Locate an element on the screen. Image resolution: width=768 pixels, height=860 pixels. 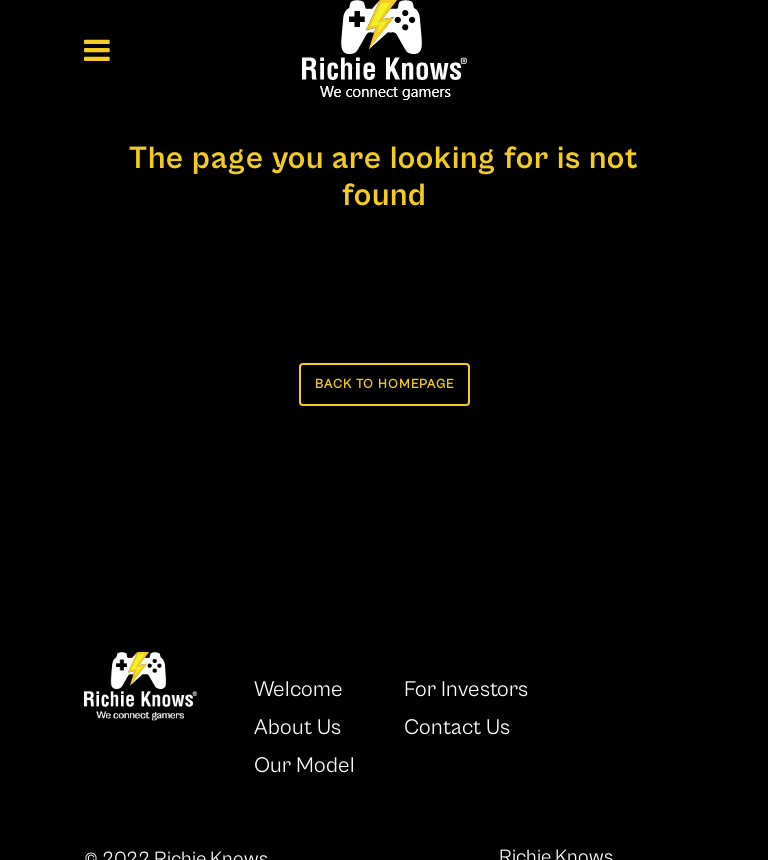
For Investors is located at coordinates (466, 689).